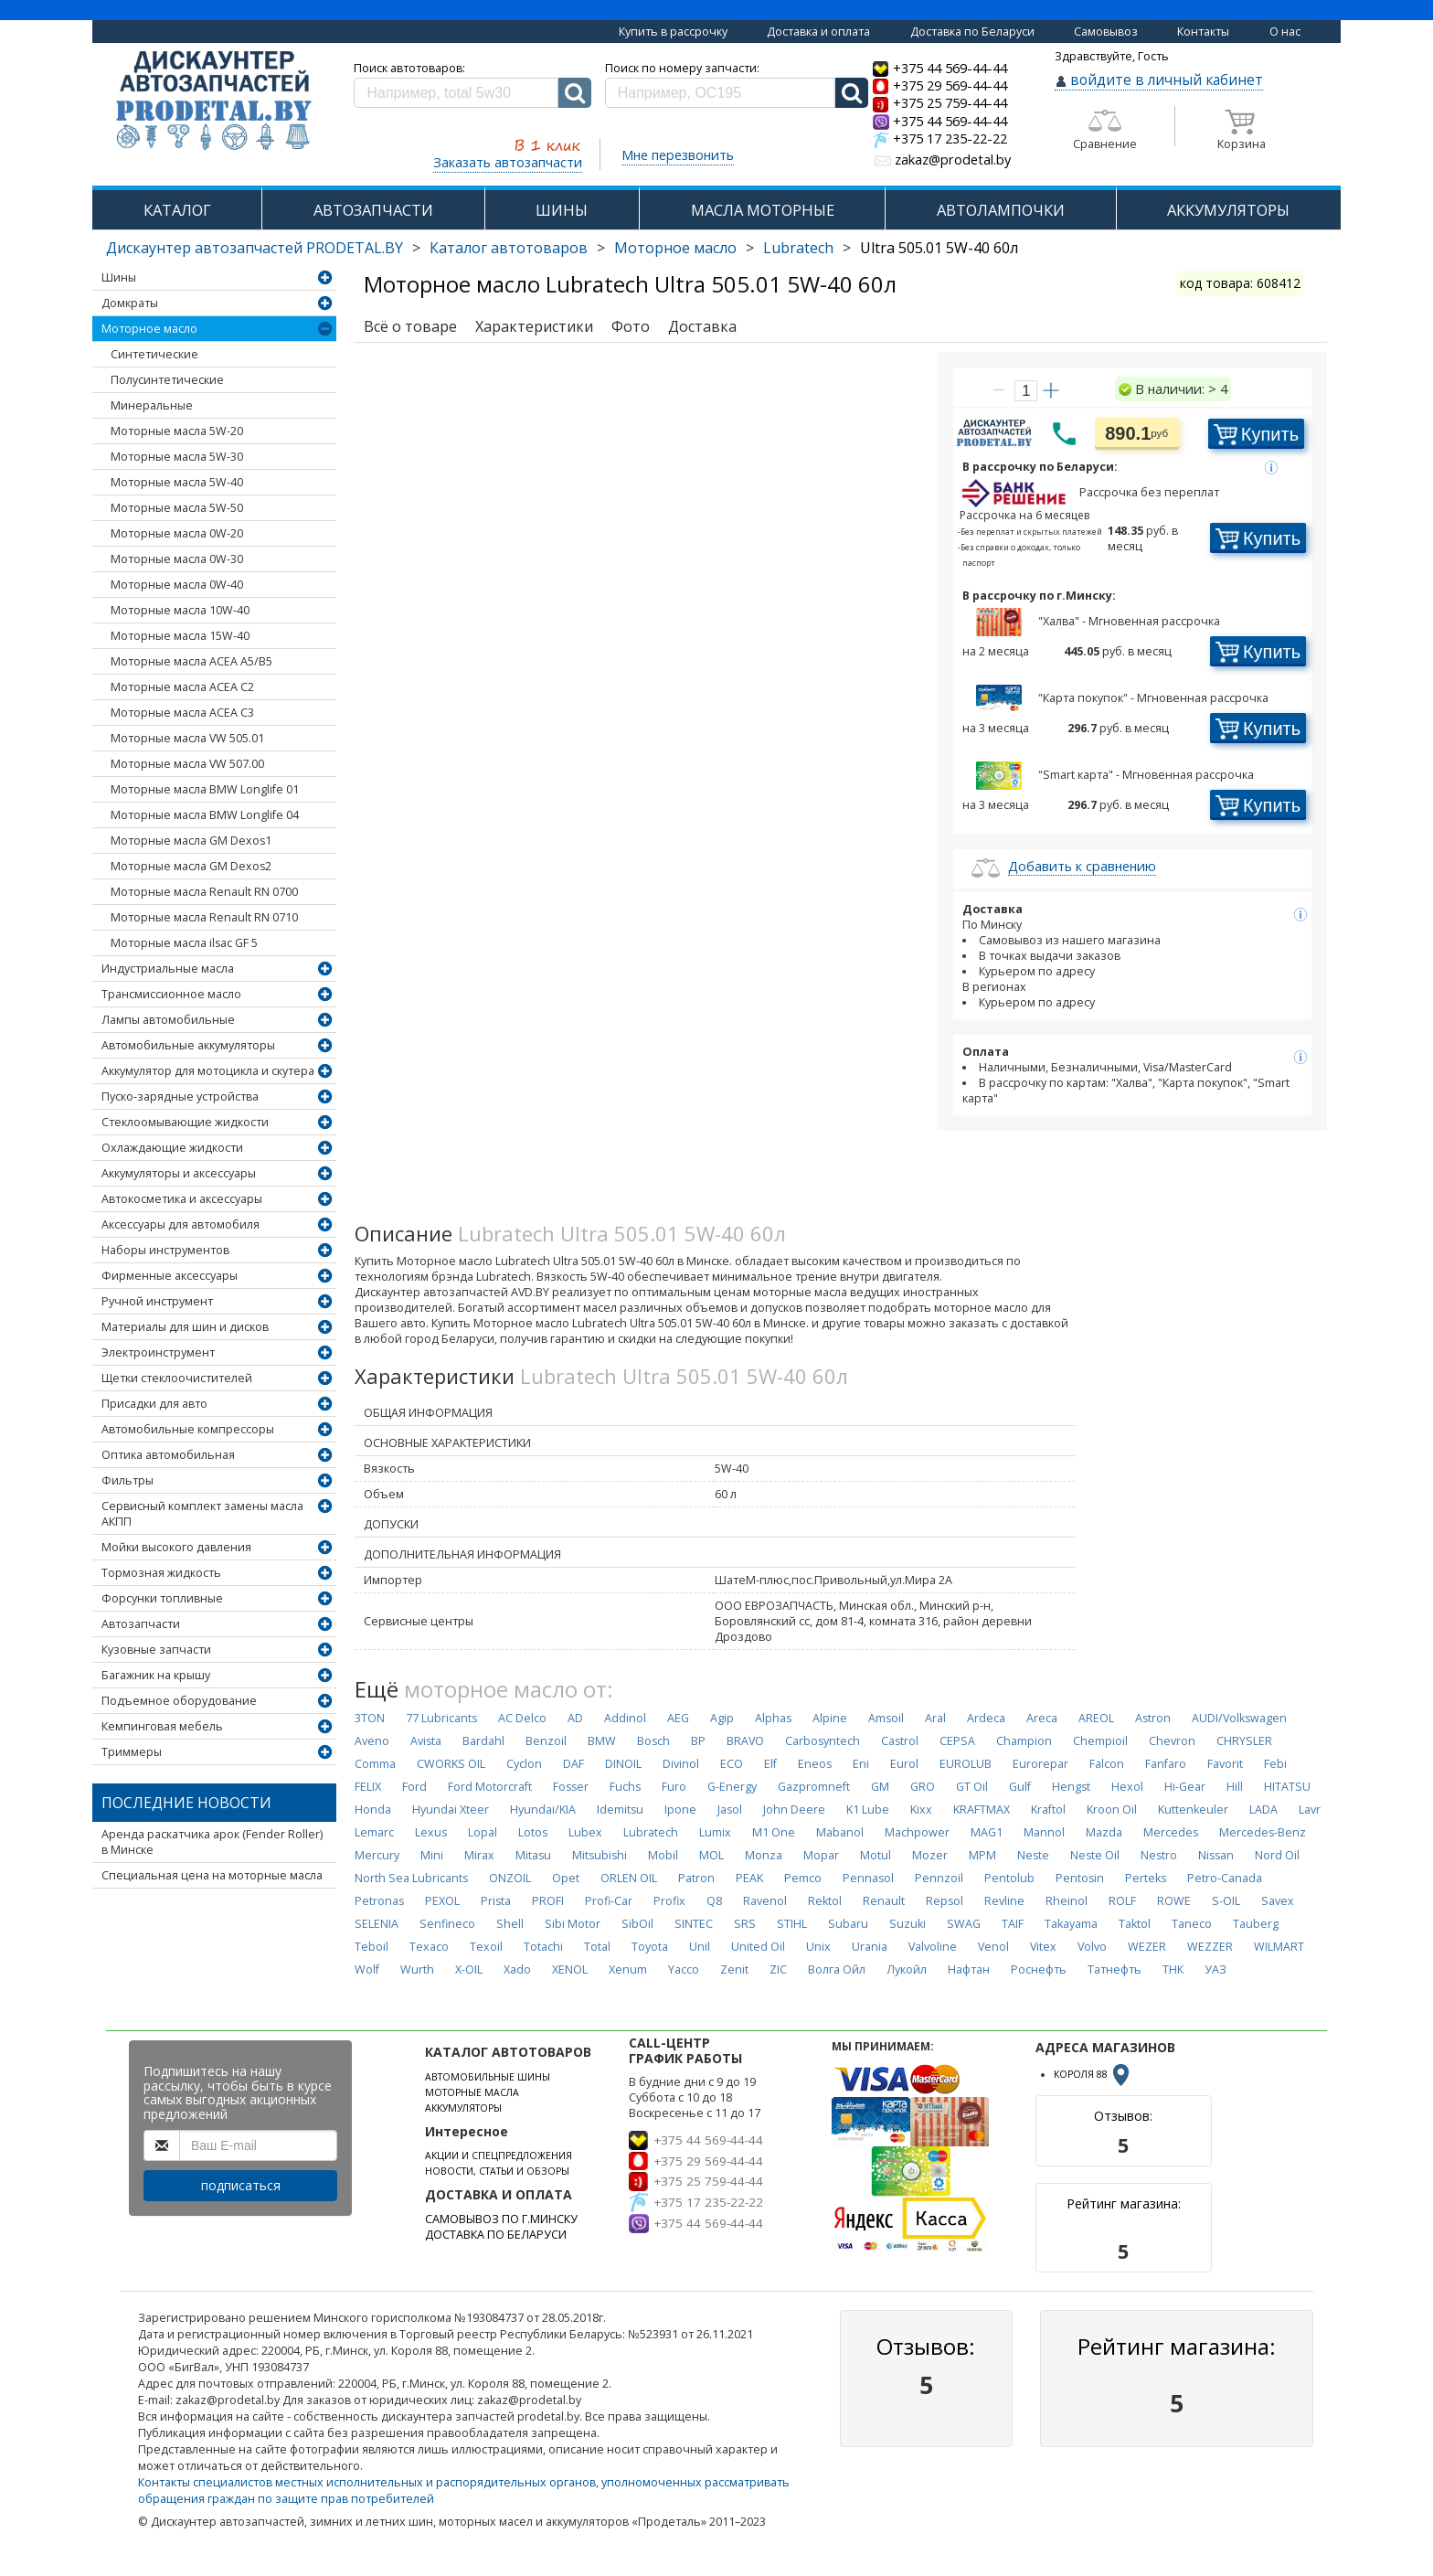 The width and height of the screenshot is (1433, 2576). Describe the element at coordinates (191, 866) in the screenshot. I see `Моторные масла GM Dexos2` at that location.